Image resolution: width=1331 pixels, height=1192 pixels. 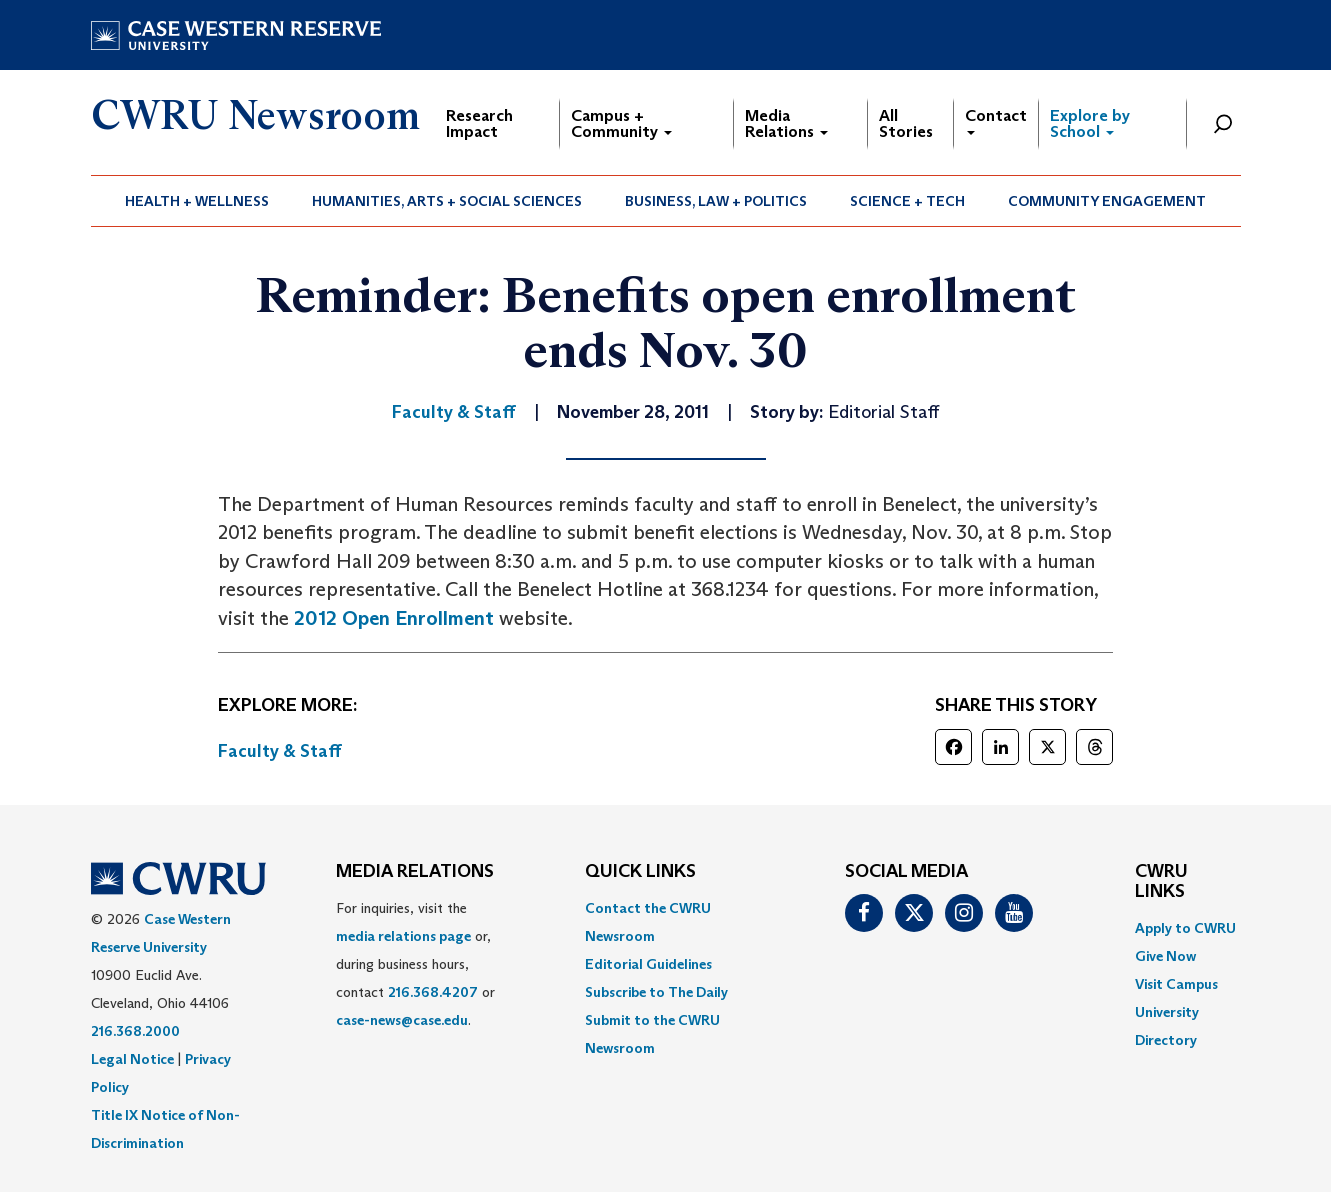 What do you see at coordinates (648, 964) in the screenshot?
I see `Editorial Guidelines` at bounding box center [648, 964].